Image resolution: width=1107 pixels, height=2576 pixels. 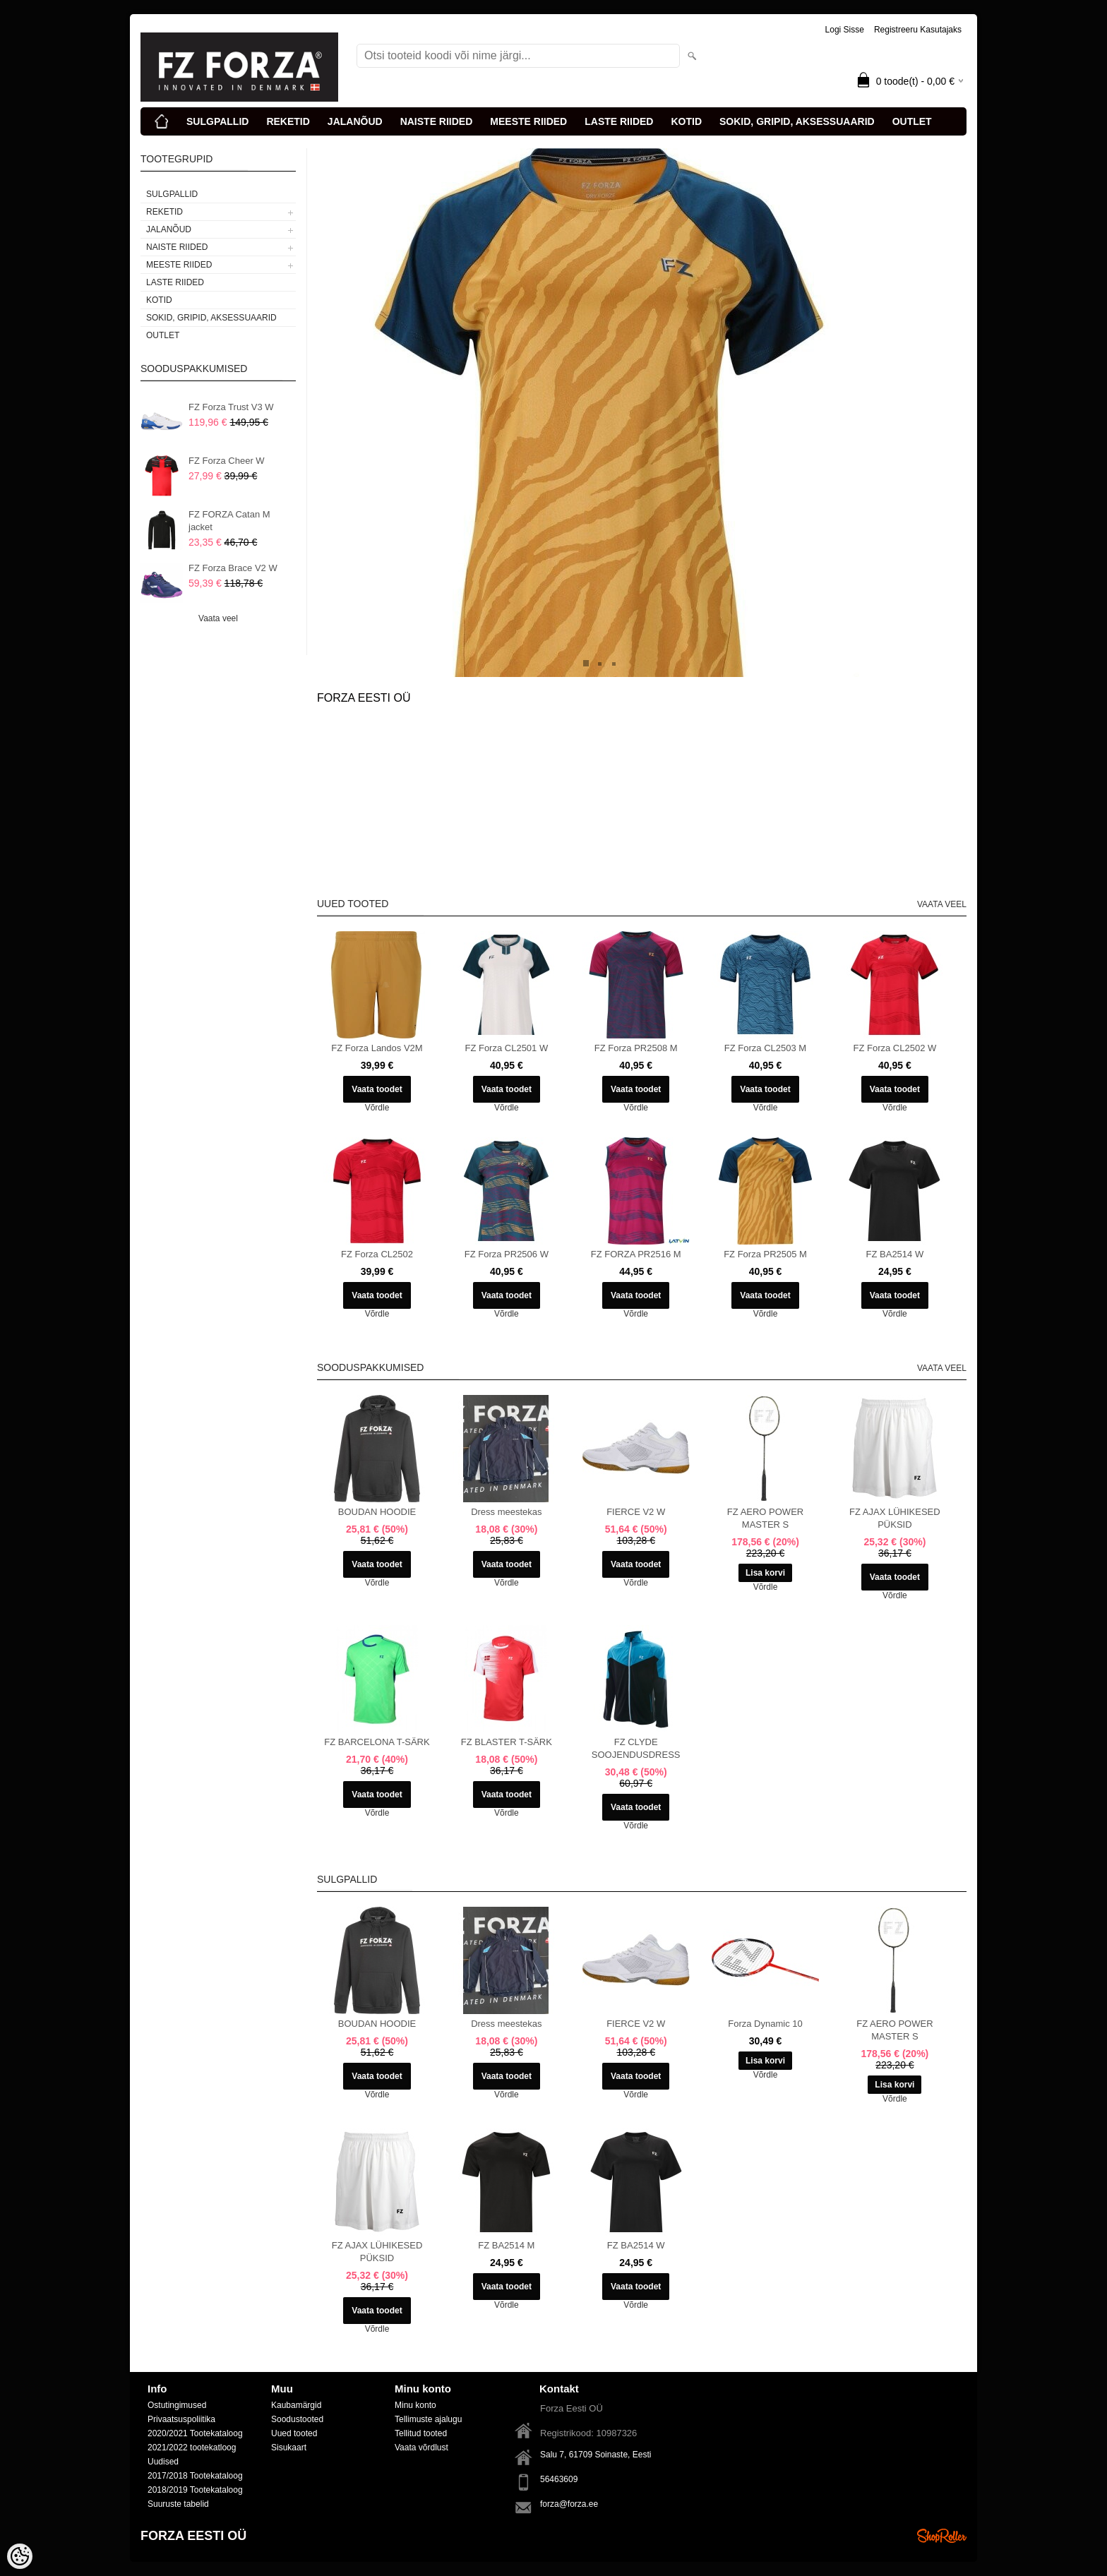 What do you see at coordinates (765, 1254) in the screenshot?
I see `FZ Forza PR2505 M` at bounding box center [765, 1254].